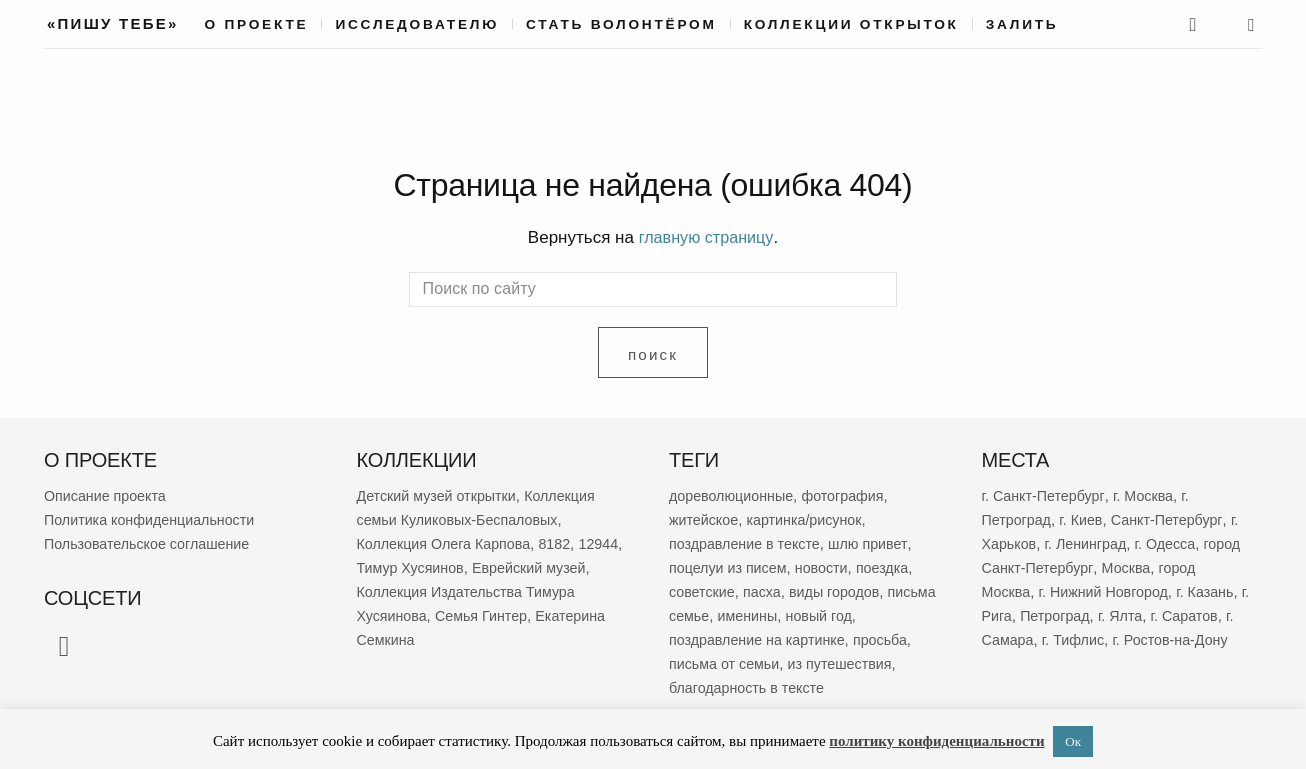 The height and width of the screenshot is (769, 1306). Describe the element at coordinates (1149, 494) in the screenshot. I see `г. Москва [г. Москва (2 316 элементов)]` at that location.